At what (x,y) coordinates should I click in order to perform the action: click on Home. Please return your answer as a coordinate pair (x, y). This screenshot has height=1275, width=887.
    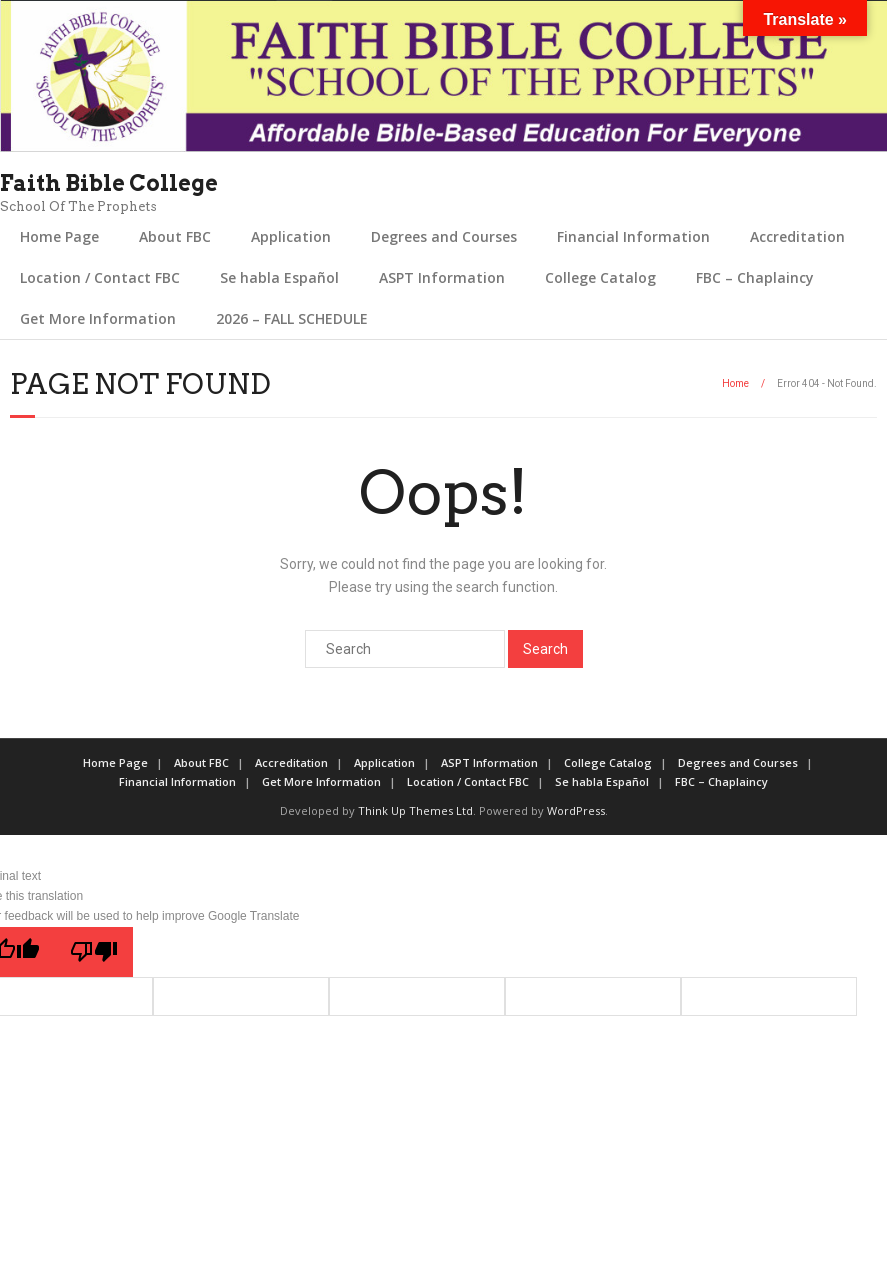
    Looking at the image, I should click on (735, 383).